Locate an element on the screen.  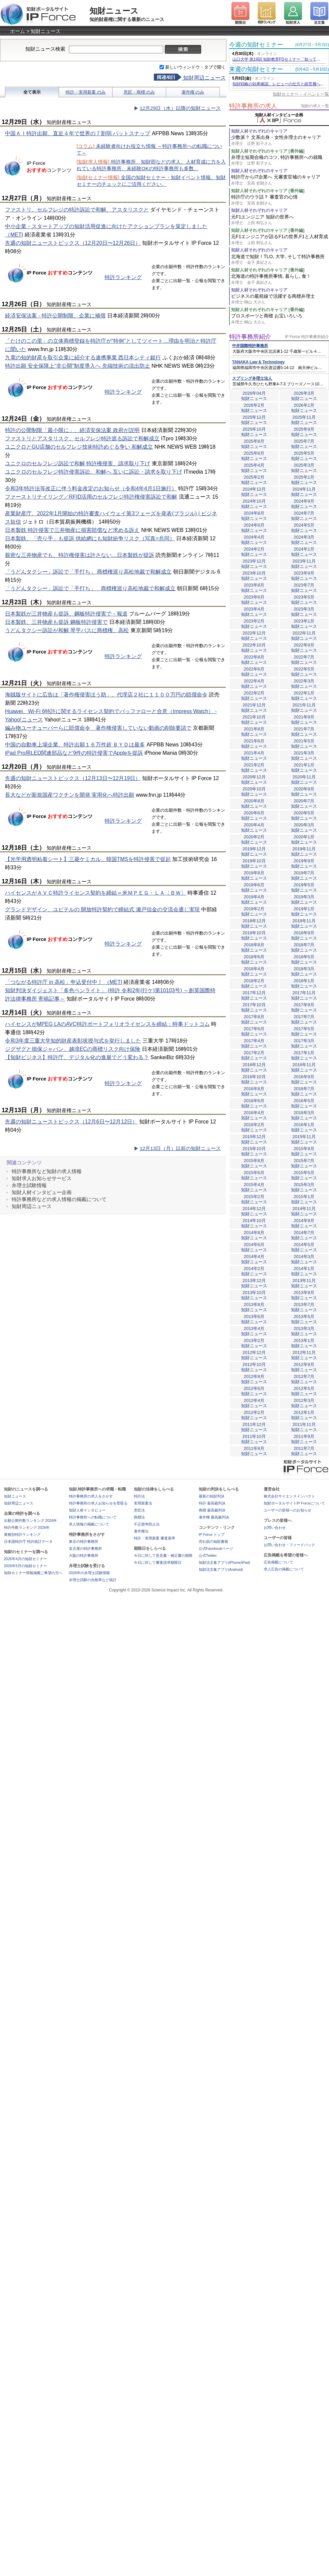
2018年7月知財ニュース is located at coordinates (304, 947).